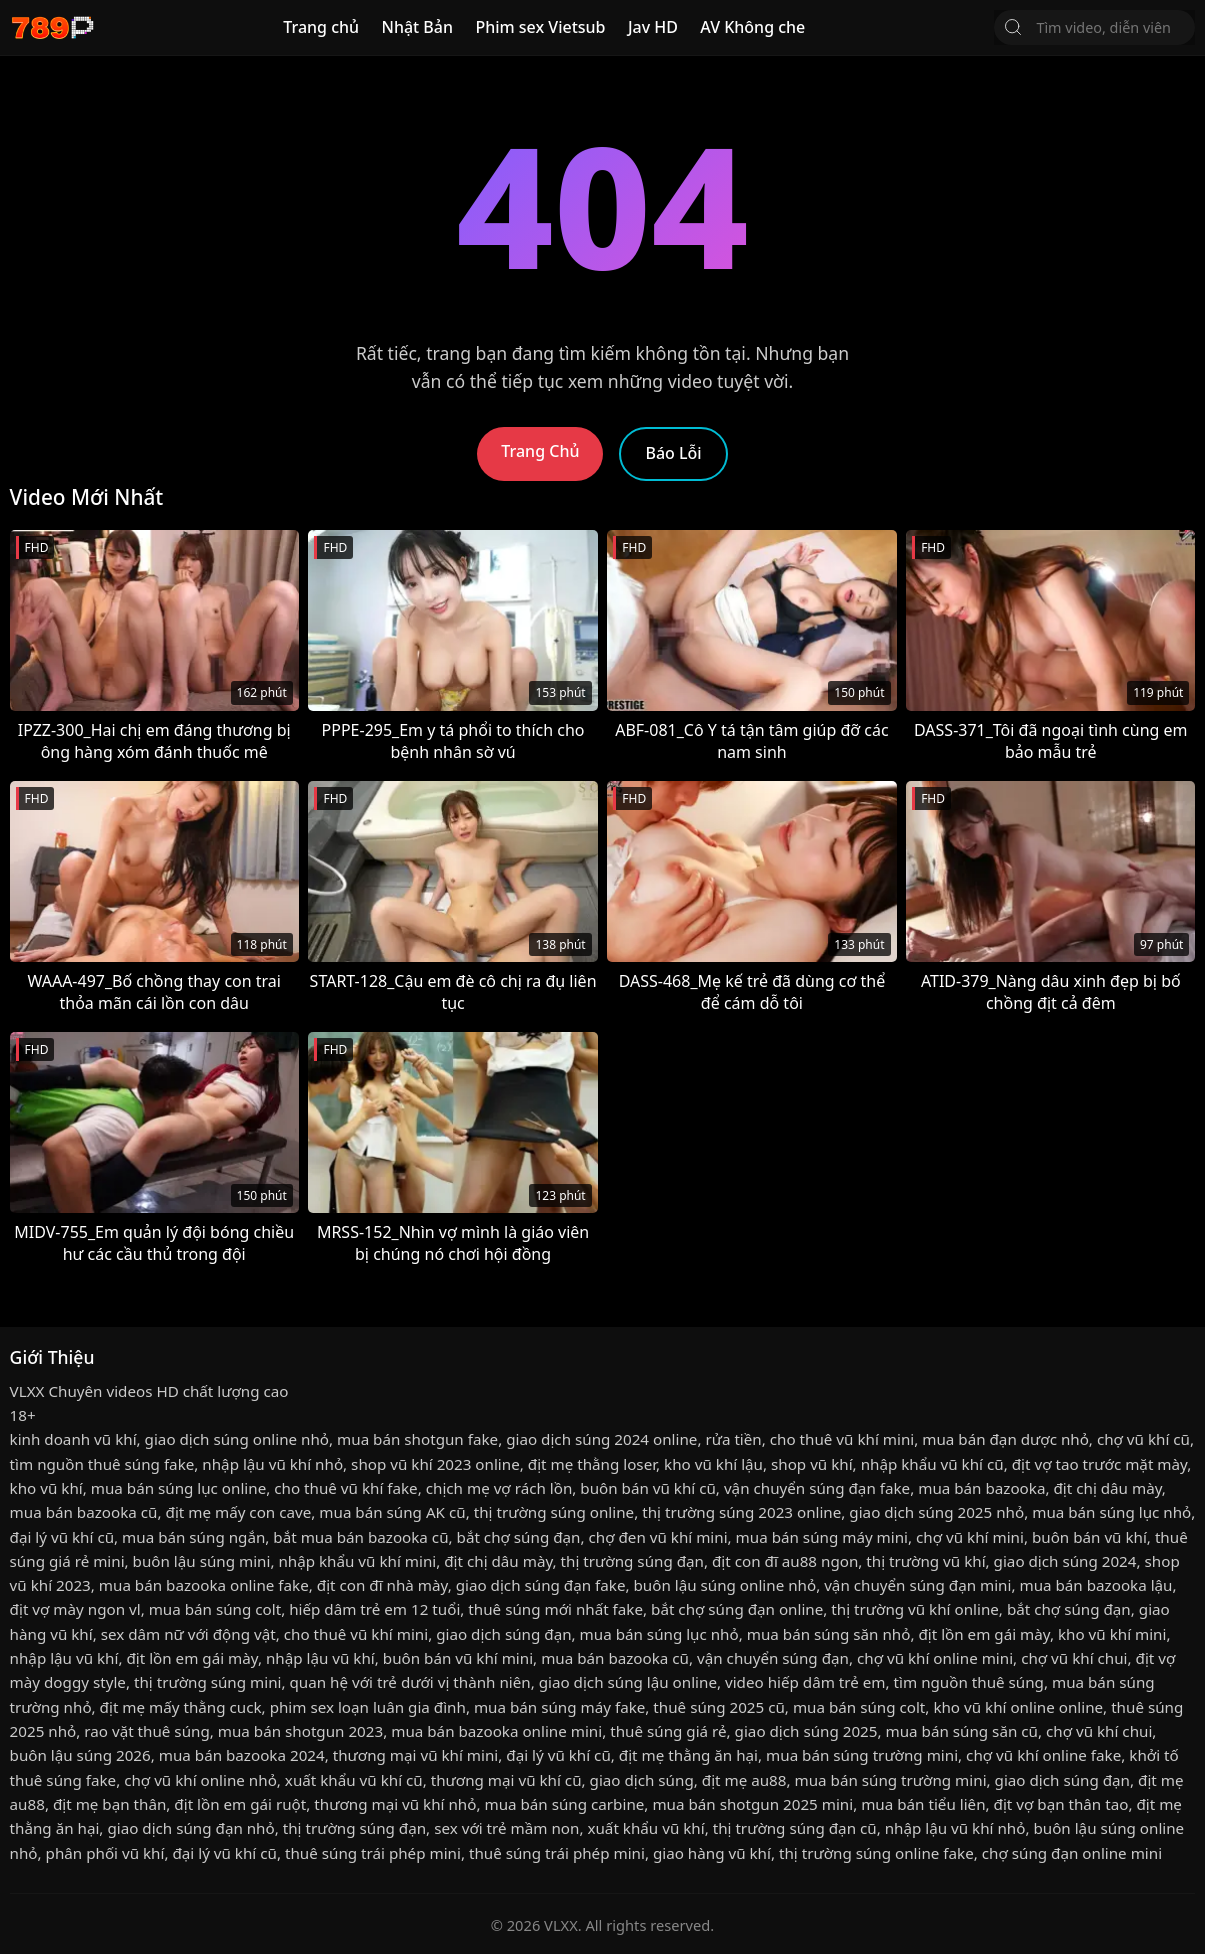 This screenshot has height=1954, width=1205. I want to click on nhập khẩu vũ khí mini, so click(357, 1561).